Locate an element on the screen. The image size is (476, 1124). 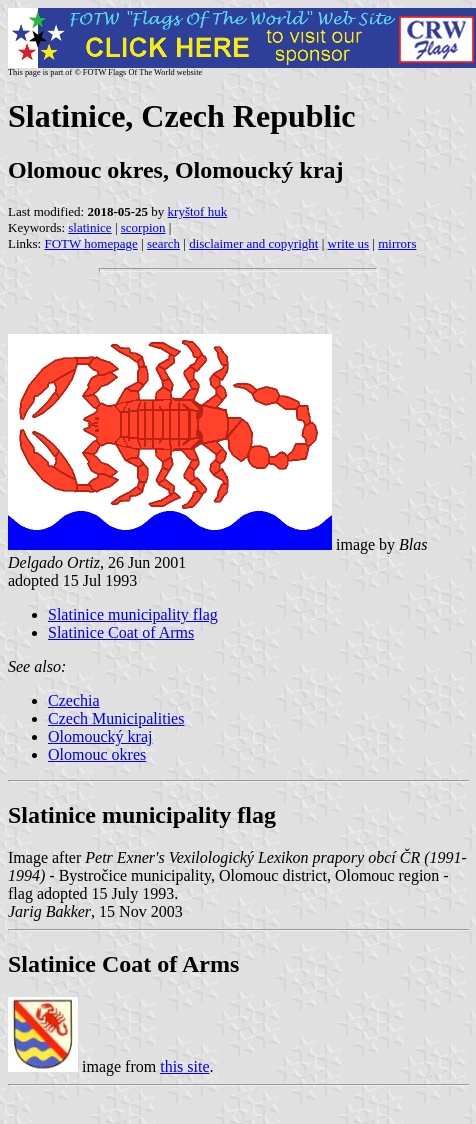
Olomoucký kraj is located at coordinates (100, 736).